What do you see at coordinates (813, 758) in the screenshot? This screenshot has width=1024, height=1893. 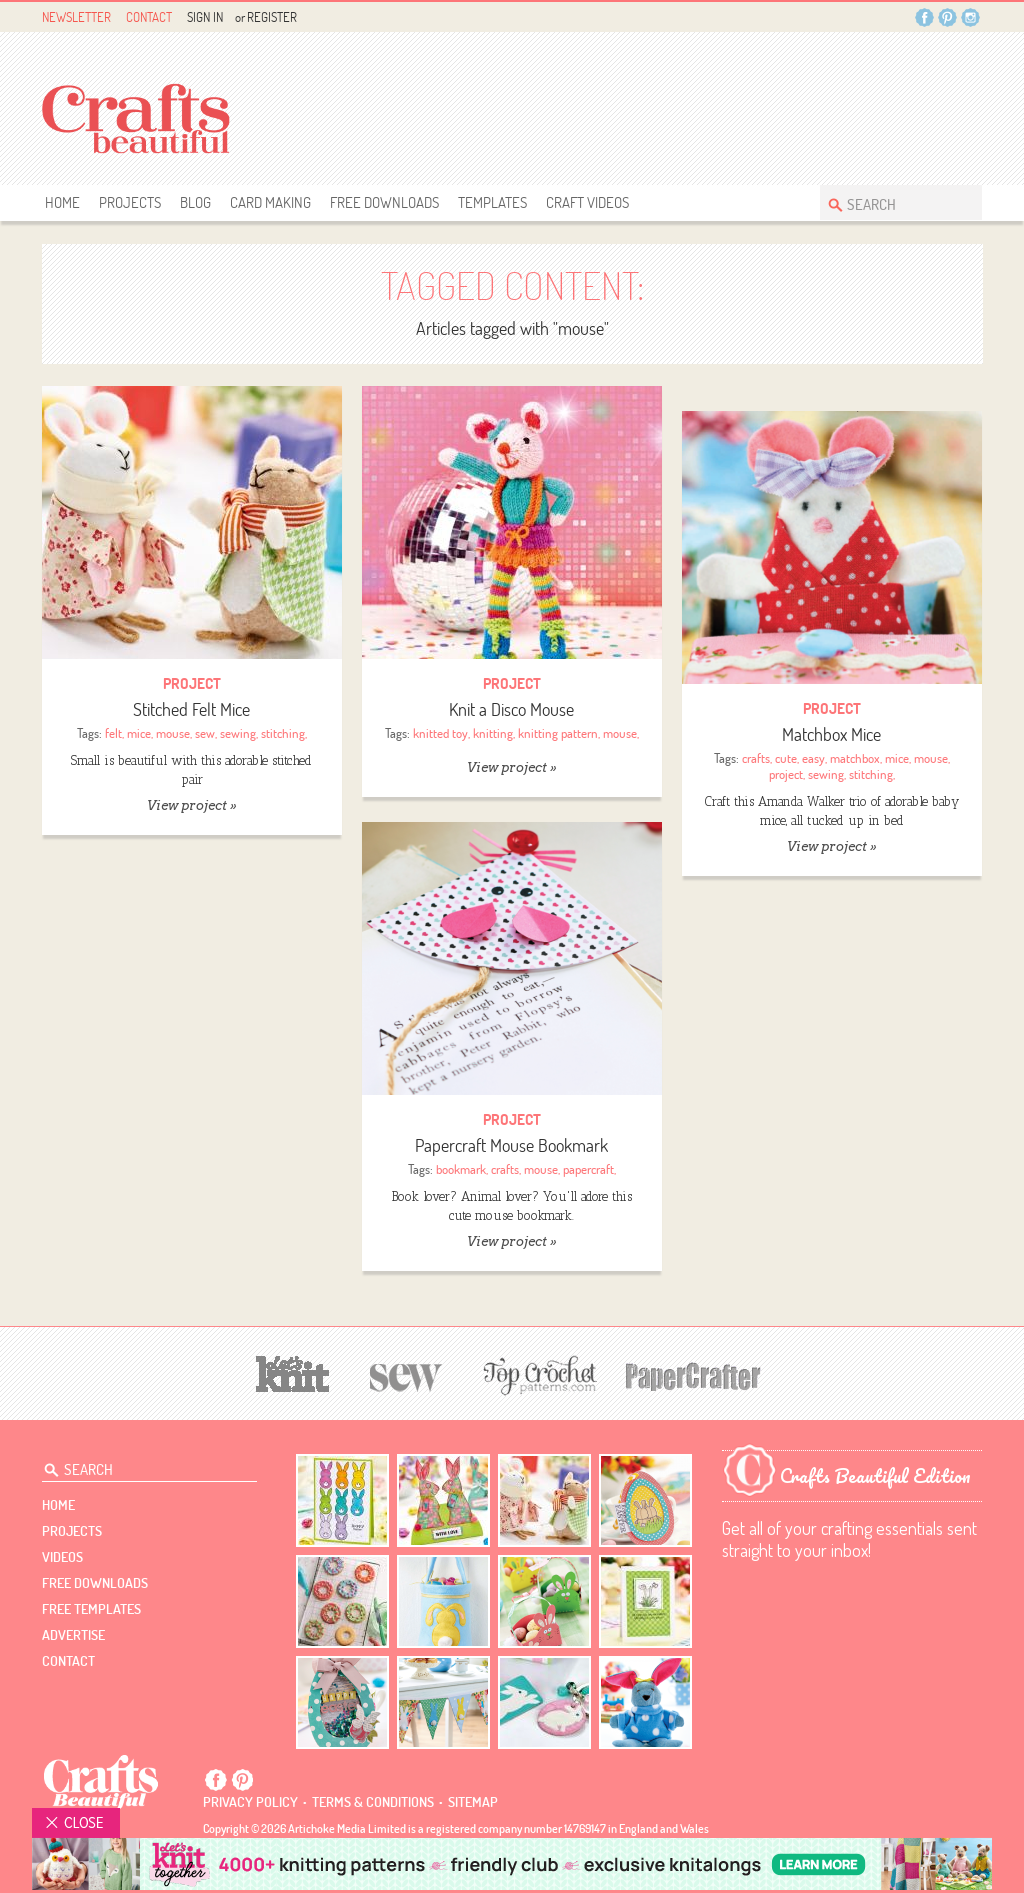 I see `easy` at bounding box center [813, 758].